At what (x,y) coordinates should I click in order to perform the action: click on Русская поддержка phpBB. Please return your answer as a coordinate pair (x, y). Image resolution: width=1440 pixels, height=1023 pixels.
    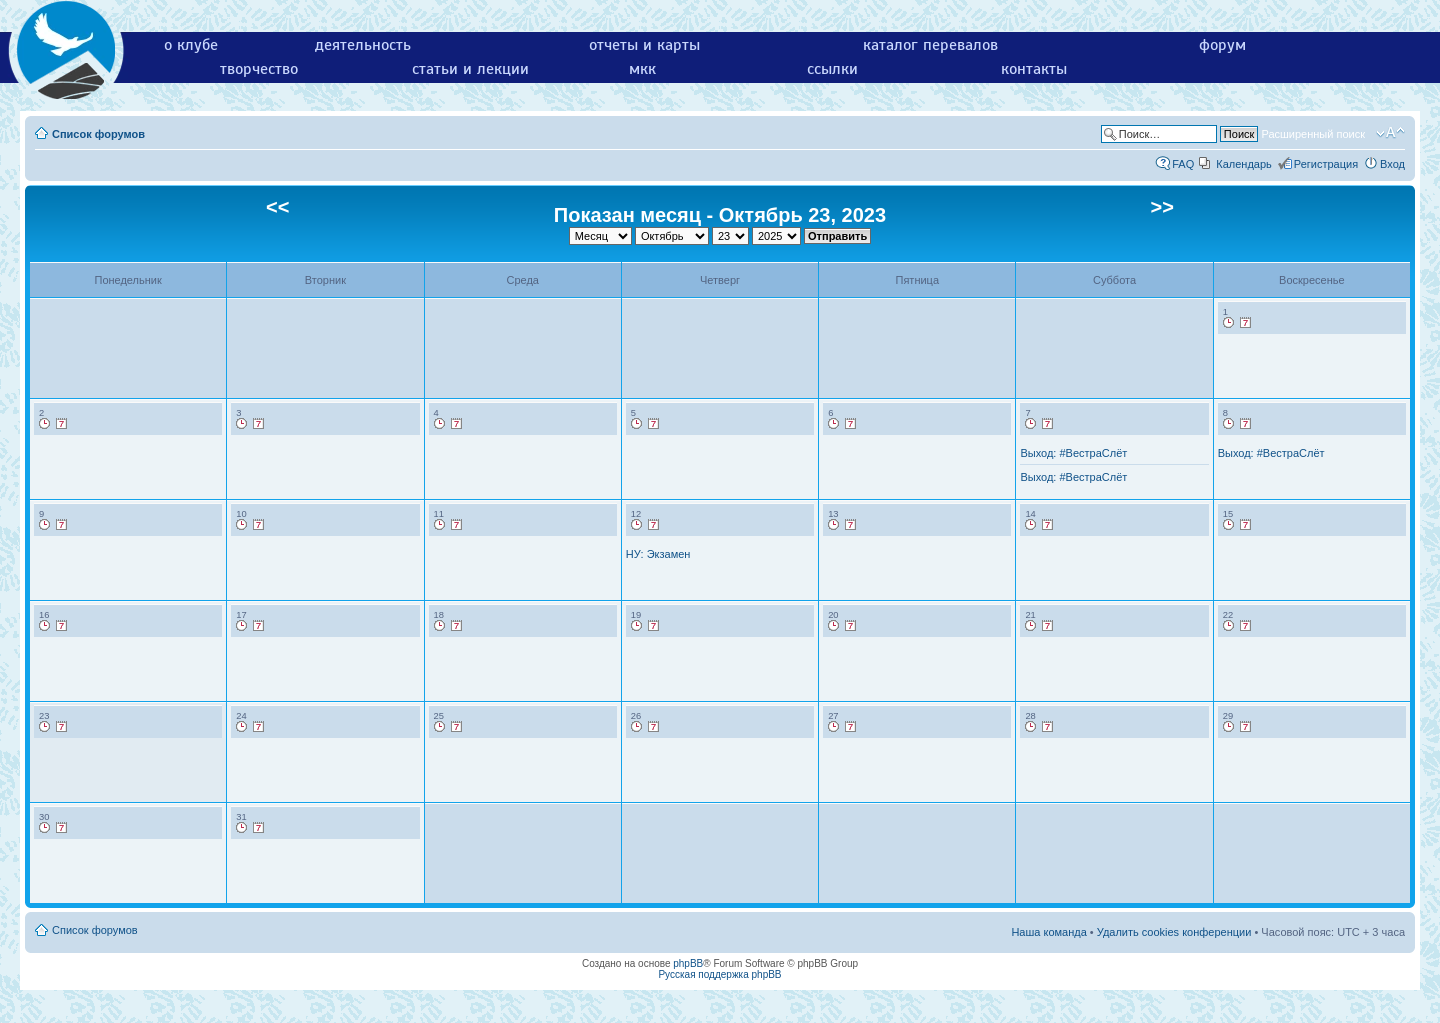
    Looking at the image, I should click on (719, 974).